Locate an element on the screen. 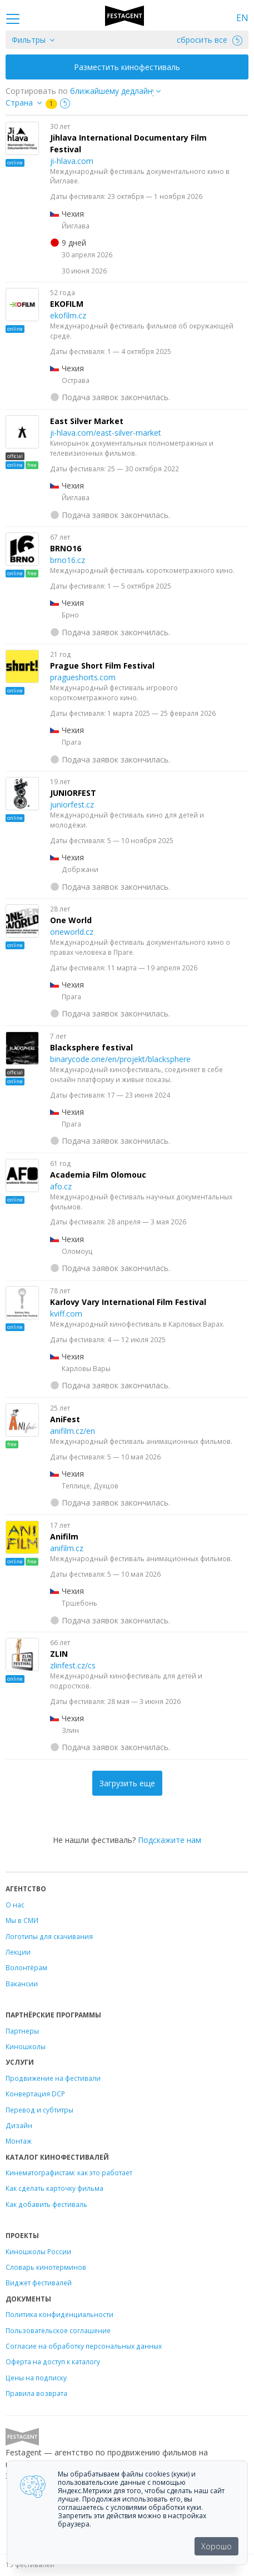  One World is located at coordinates (71, 920).